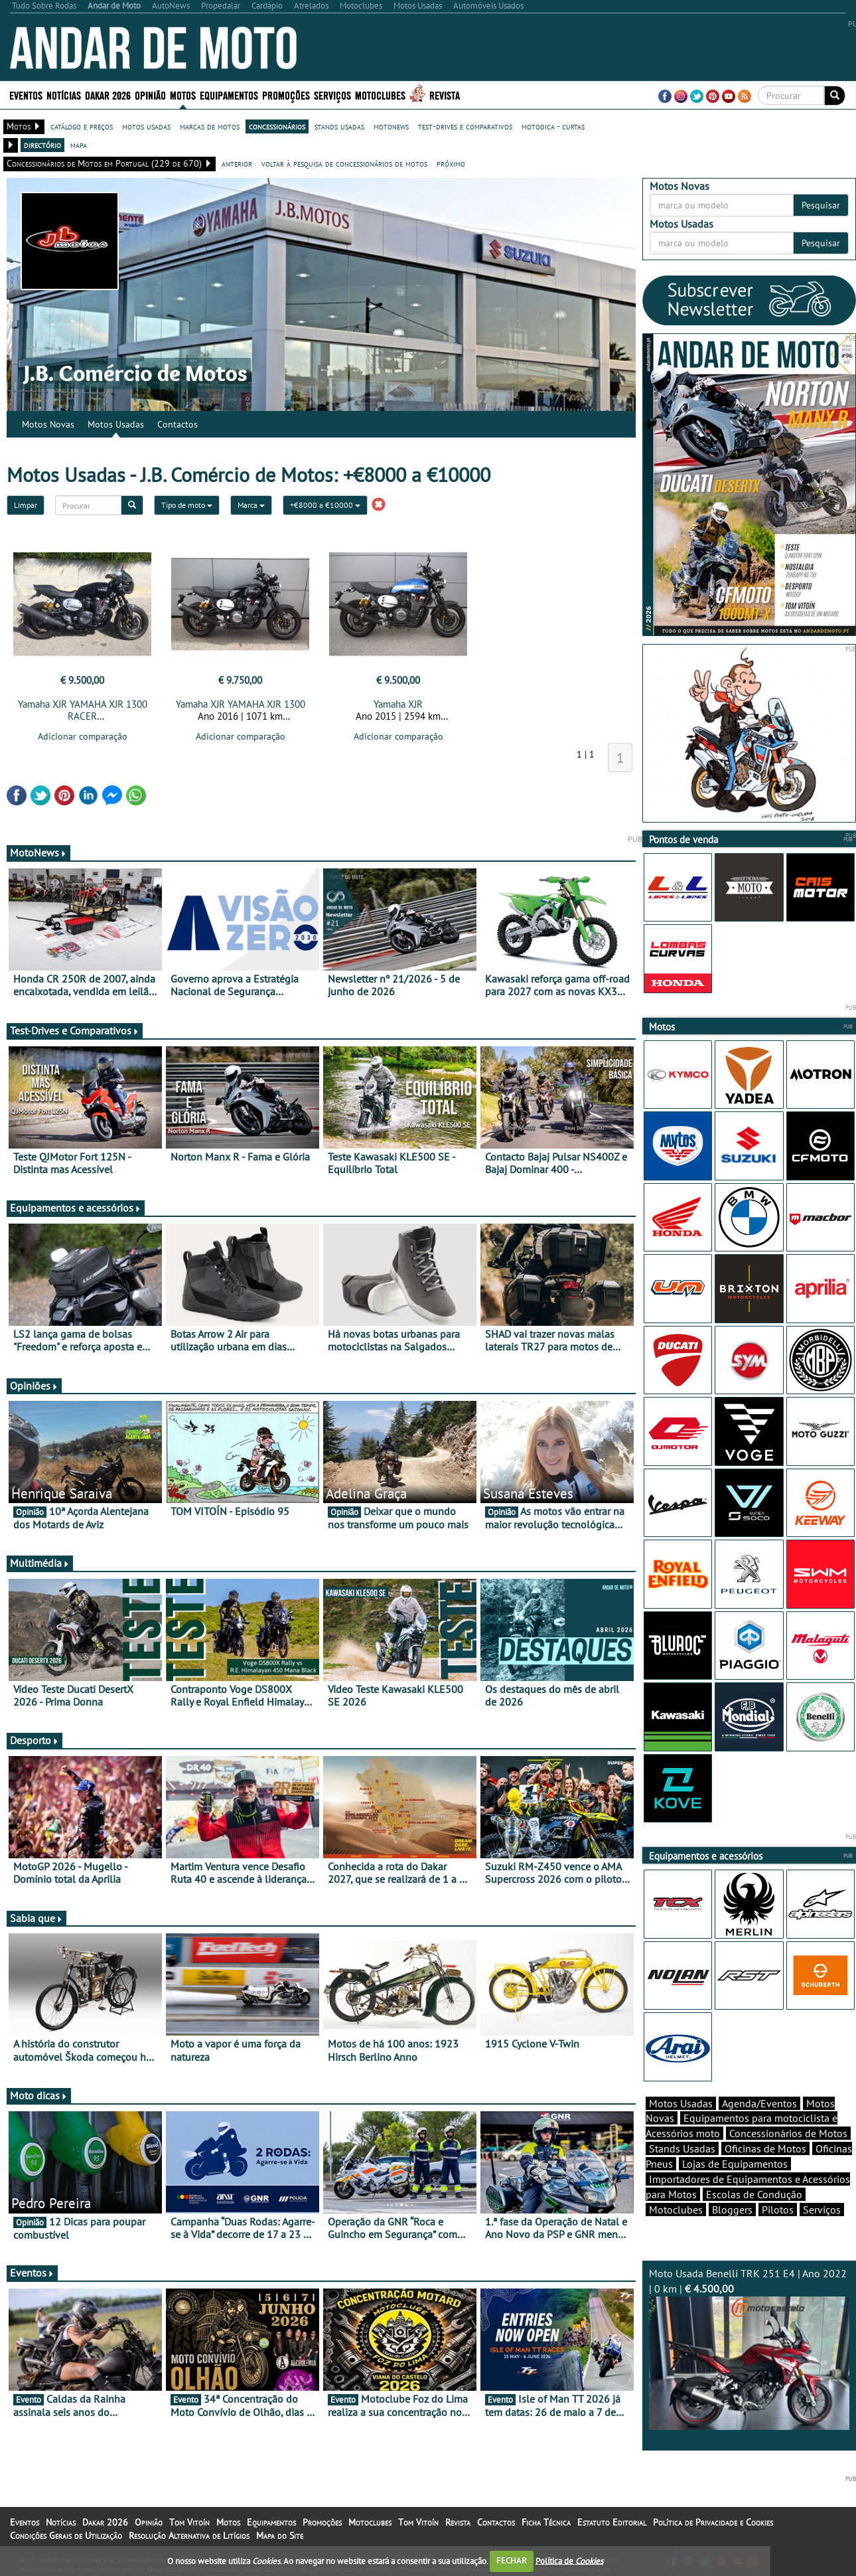  I want to click on Ficha Técnica, so click(546, 2522).